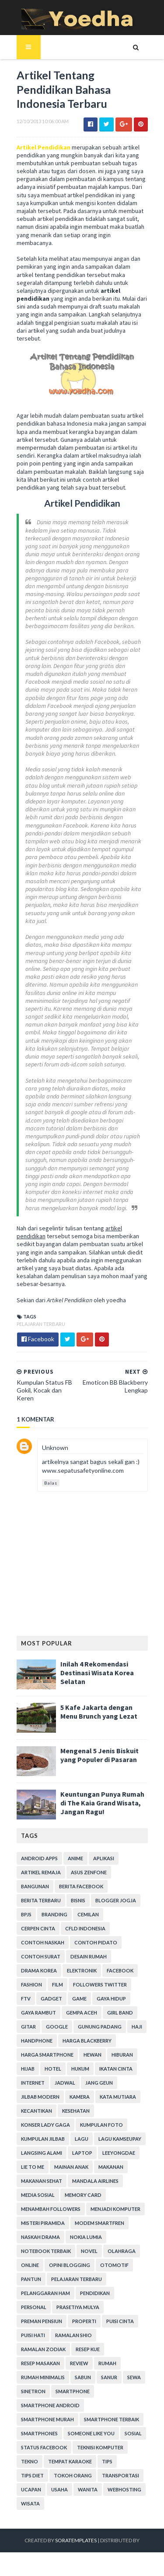 Image resolution: width=164 pixels, height=2576 pixels. I want to click on Kumpulan Jilbab, so click(43, 2139).